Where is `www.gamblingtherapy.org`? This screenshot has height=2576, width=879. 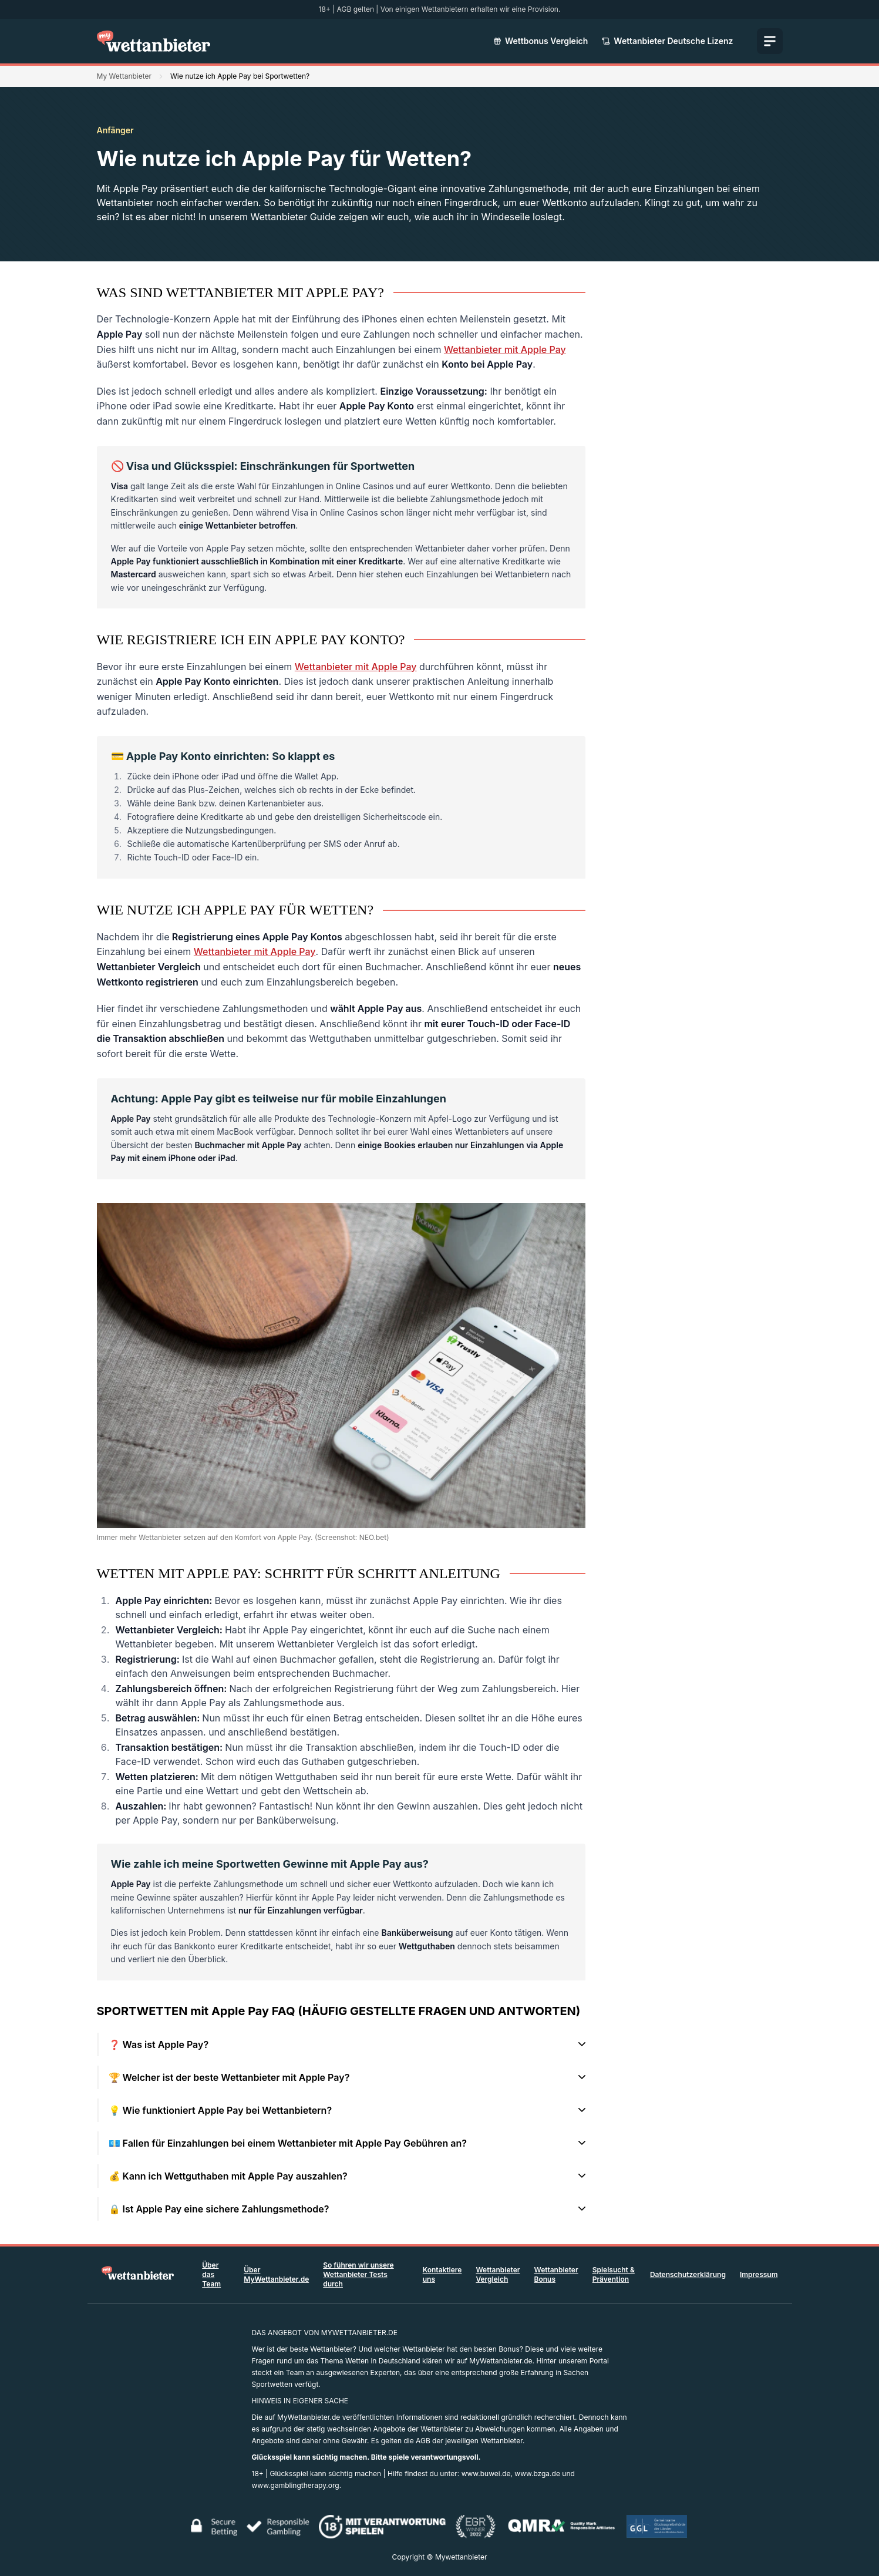 www.gamblingtherapy.org is located at coordinates (295, 2485).